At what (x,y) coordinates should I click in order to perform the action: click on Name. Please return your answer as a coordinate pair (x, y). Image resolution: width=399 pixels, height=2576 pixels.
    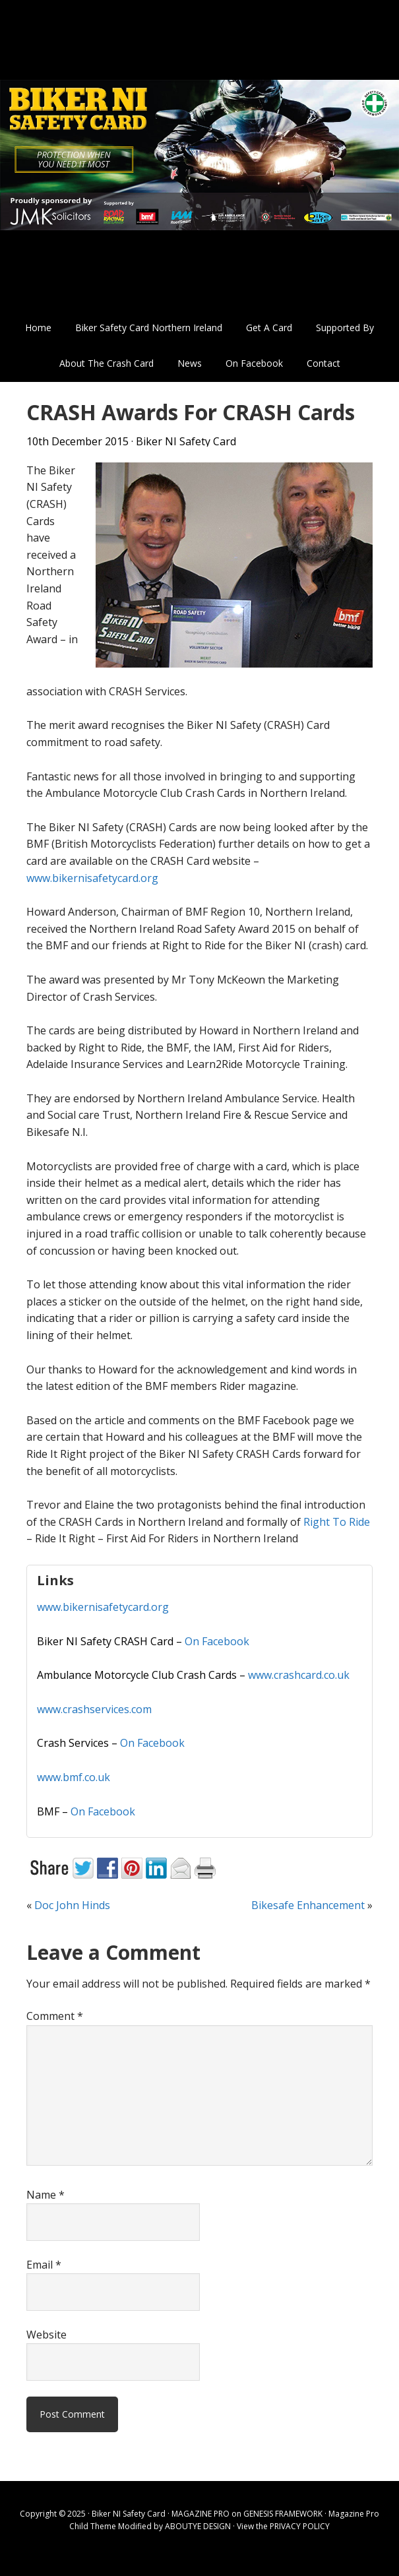
    Looking at the image, I should click on (45, 2194).